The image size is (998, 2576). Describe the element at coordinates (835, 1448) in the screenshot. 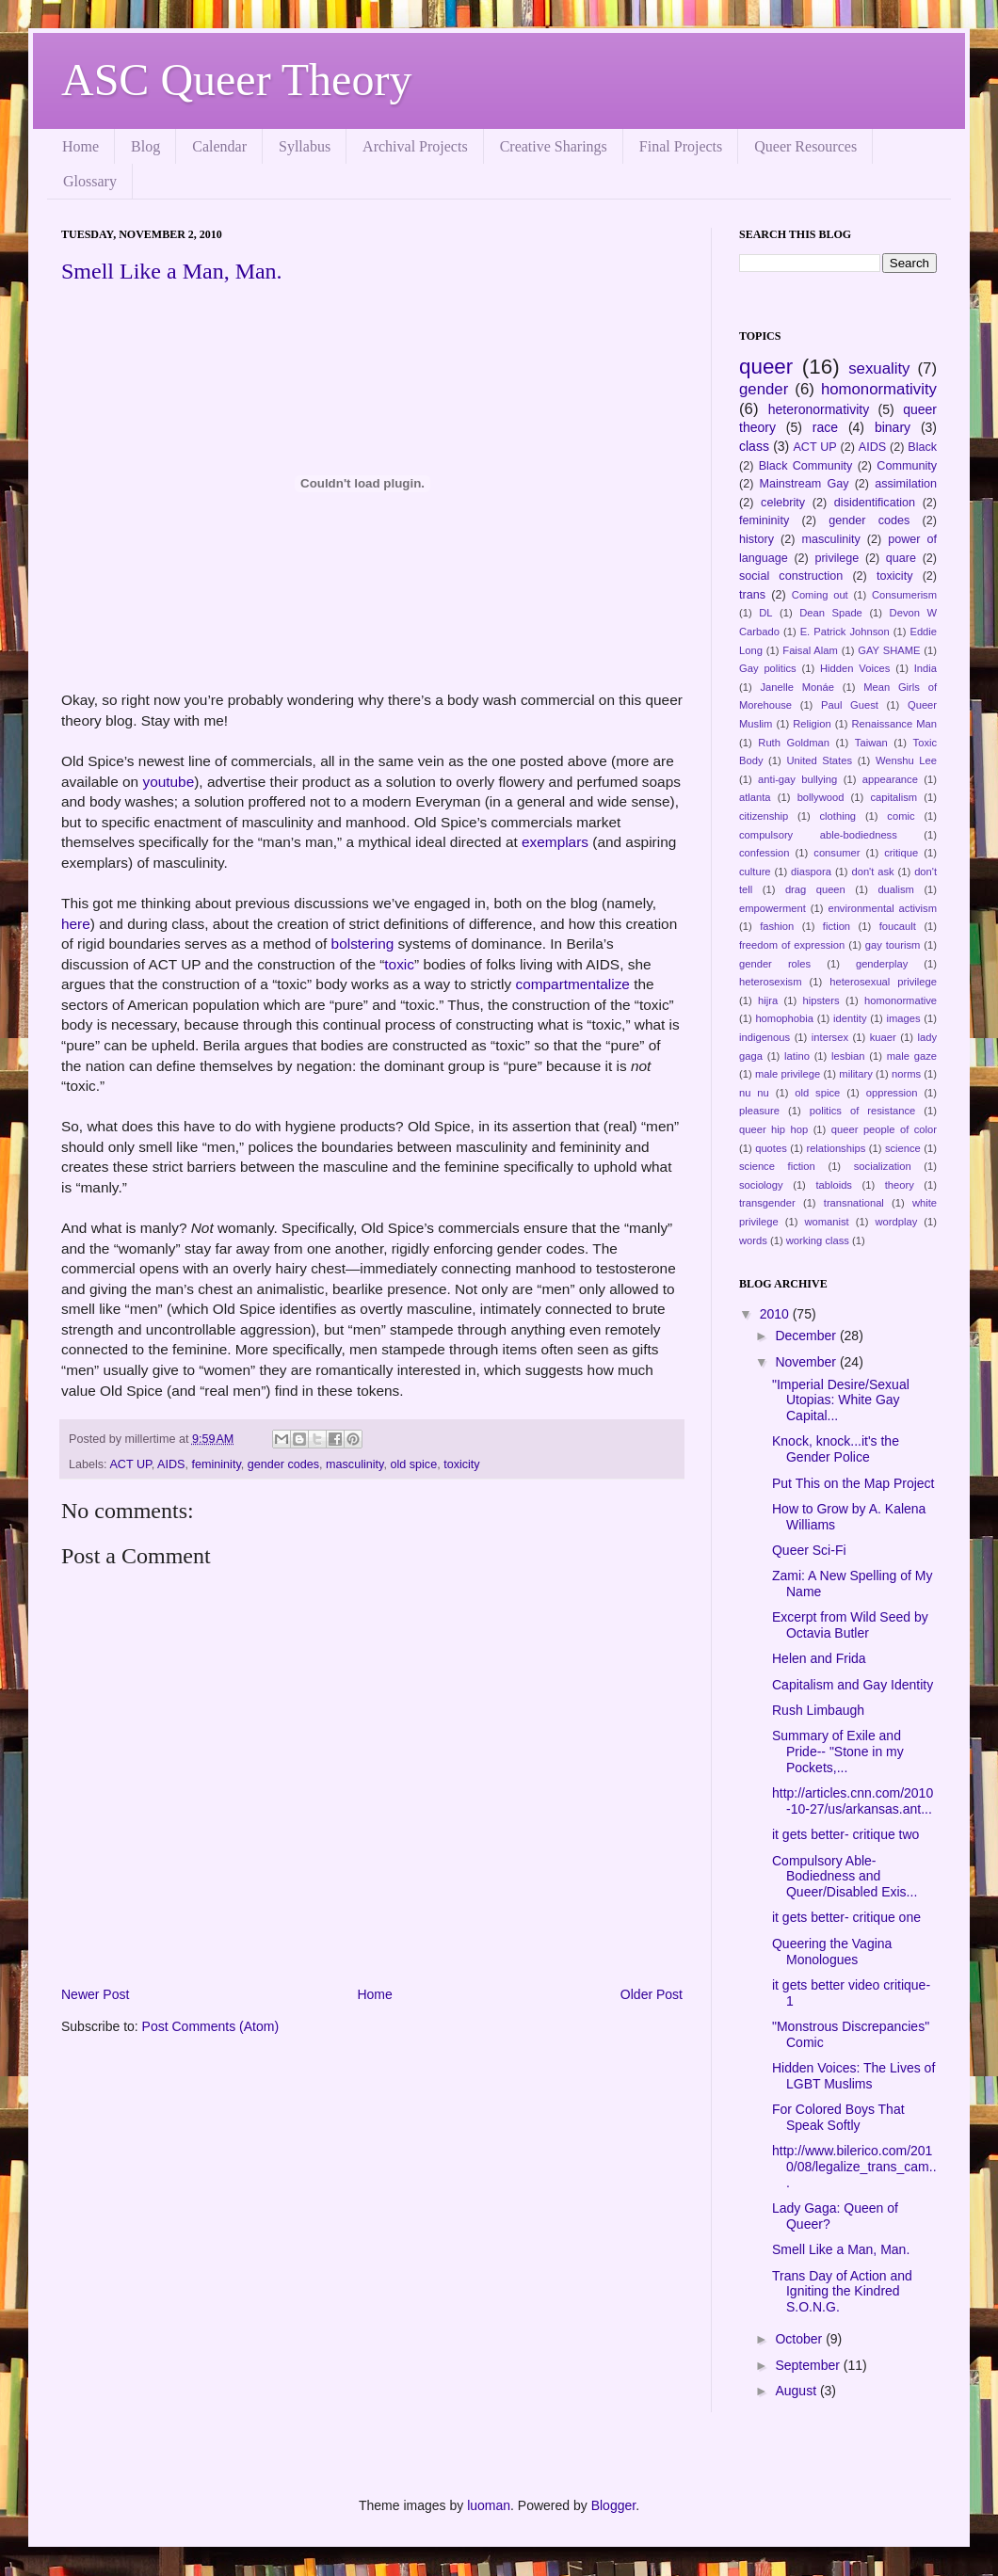

I see `Knock, knock...it's the Gender Police` at that location.